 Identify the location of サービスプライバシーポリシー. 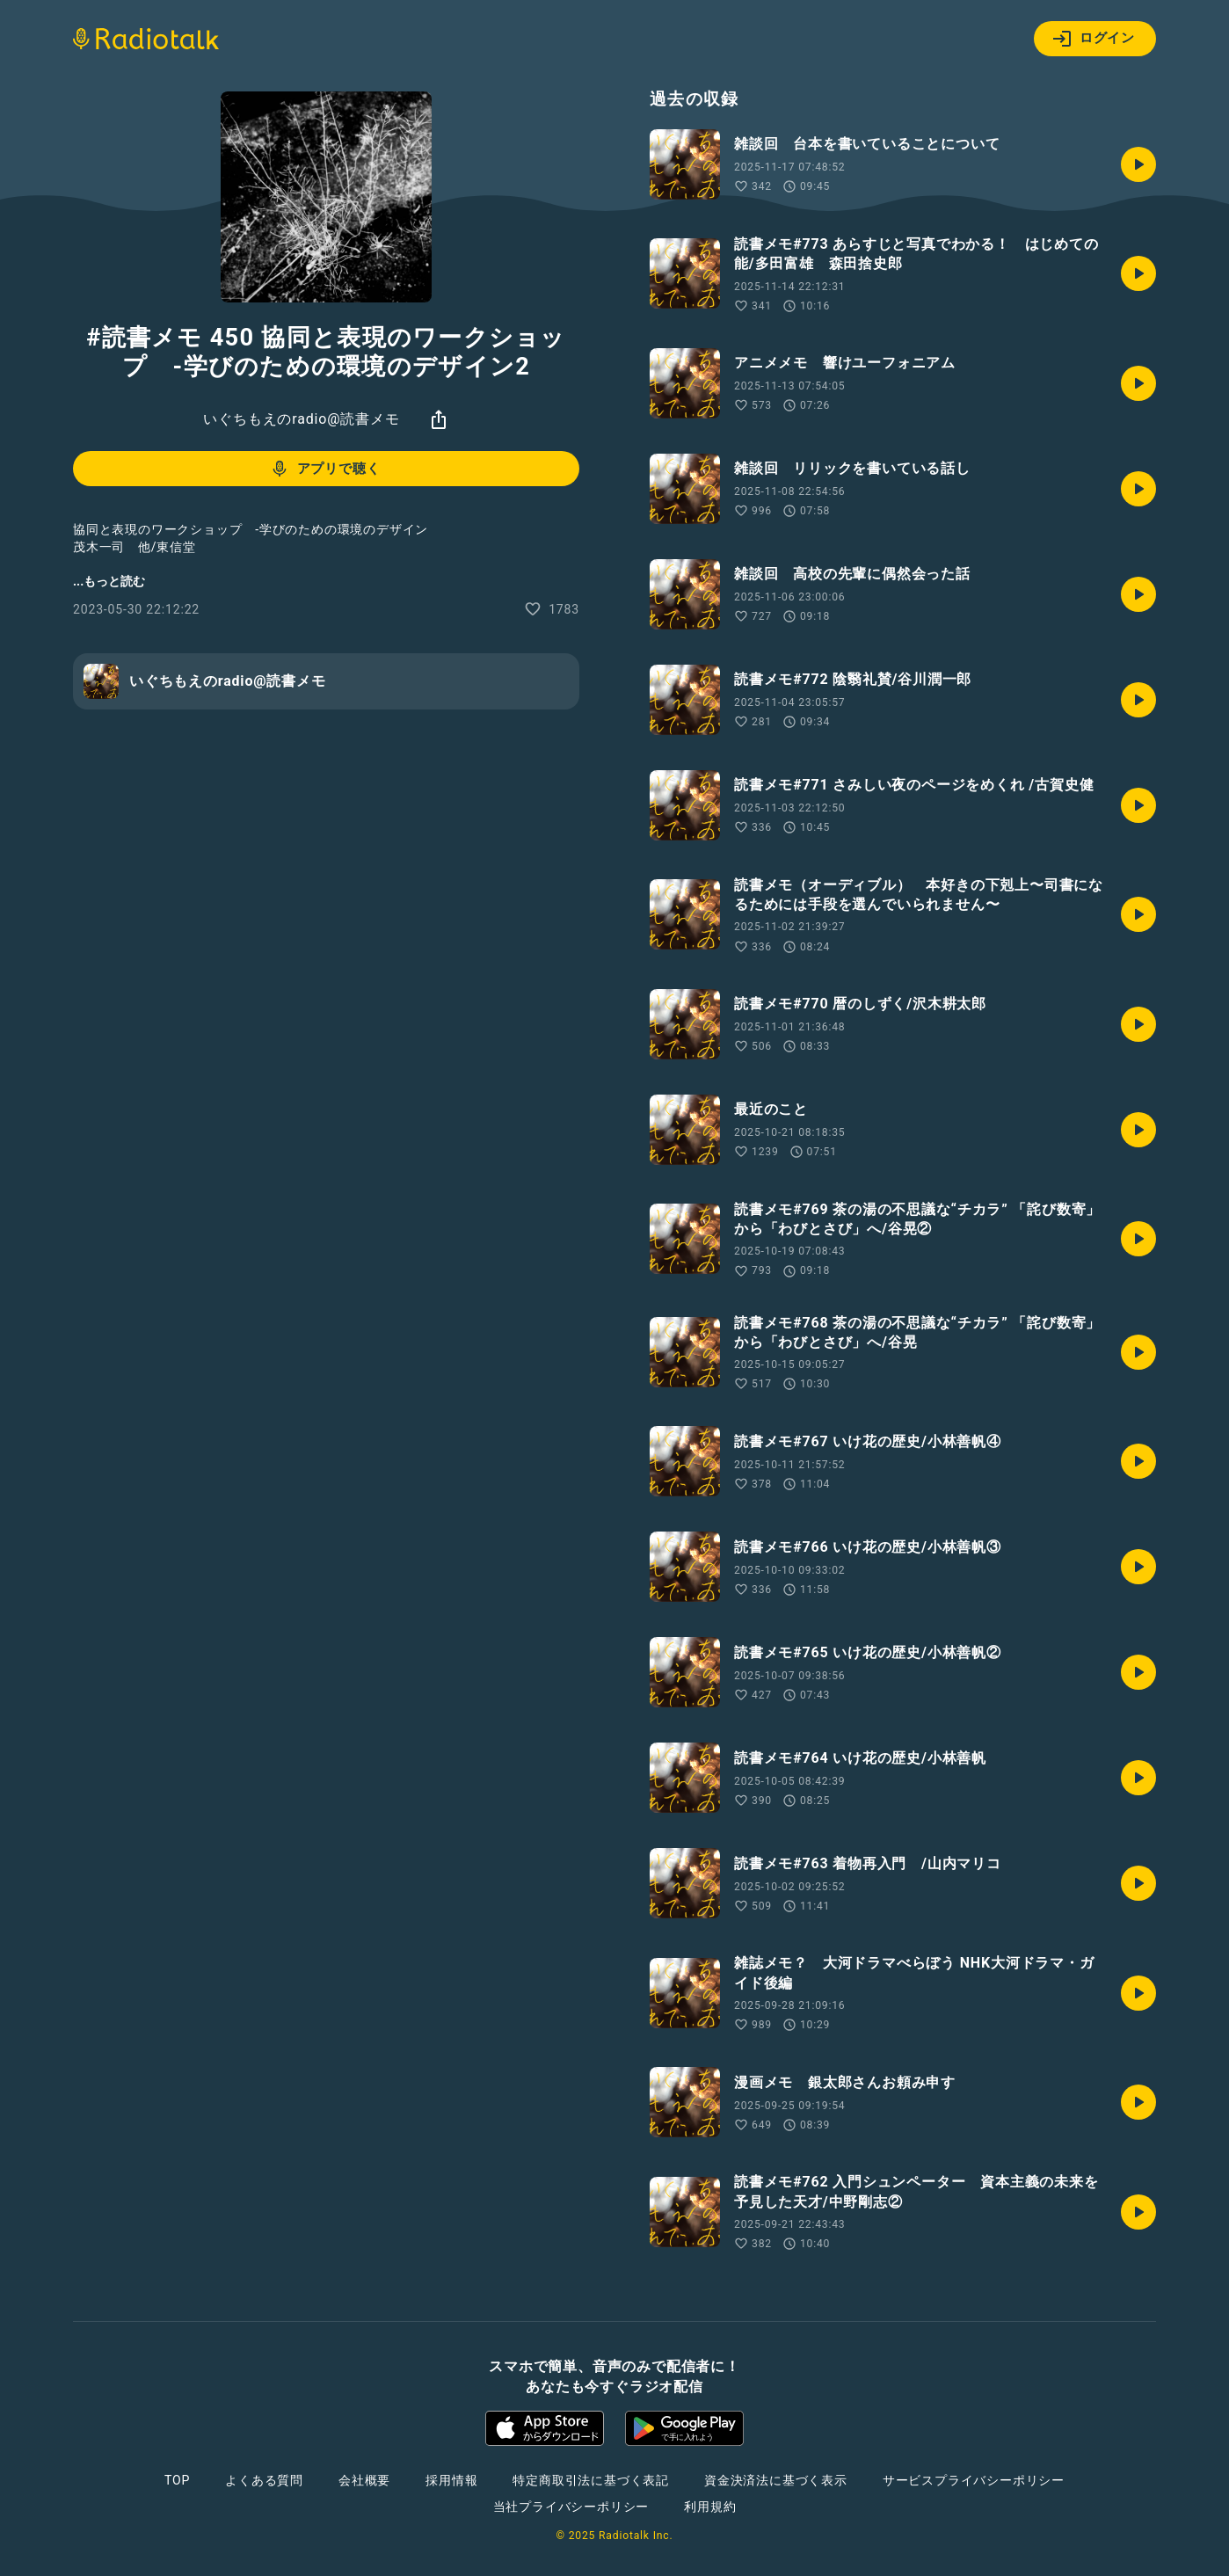
(974, 2480).